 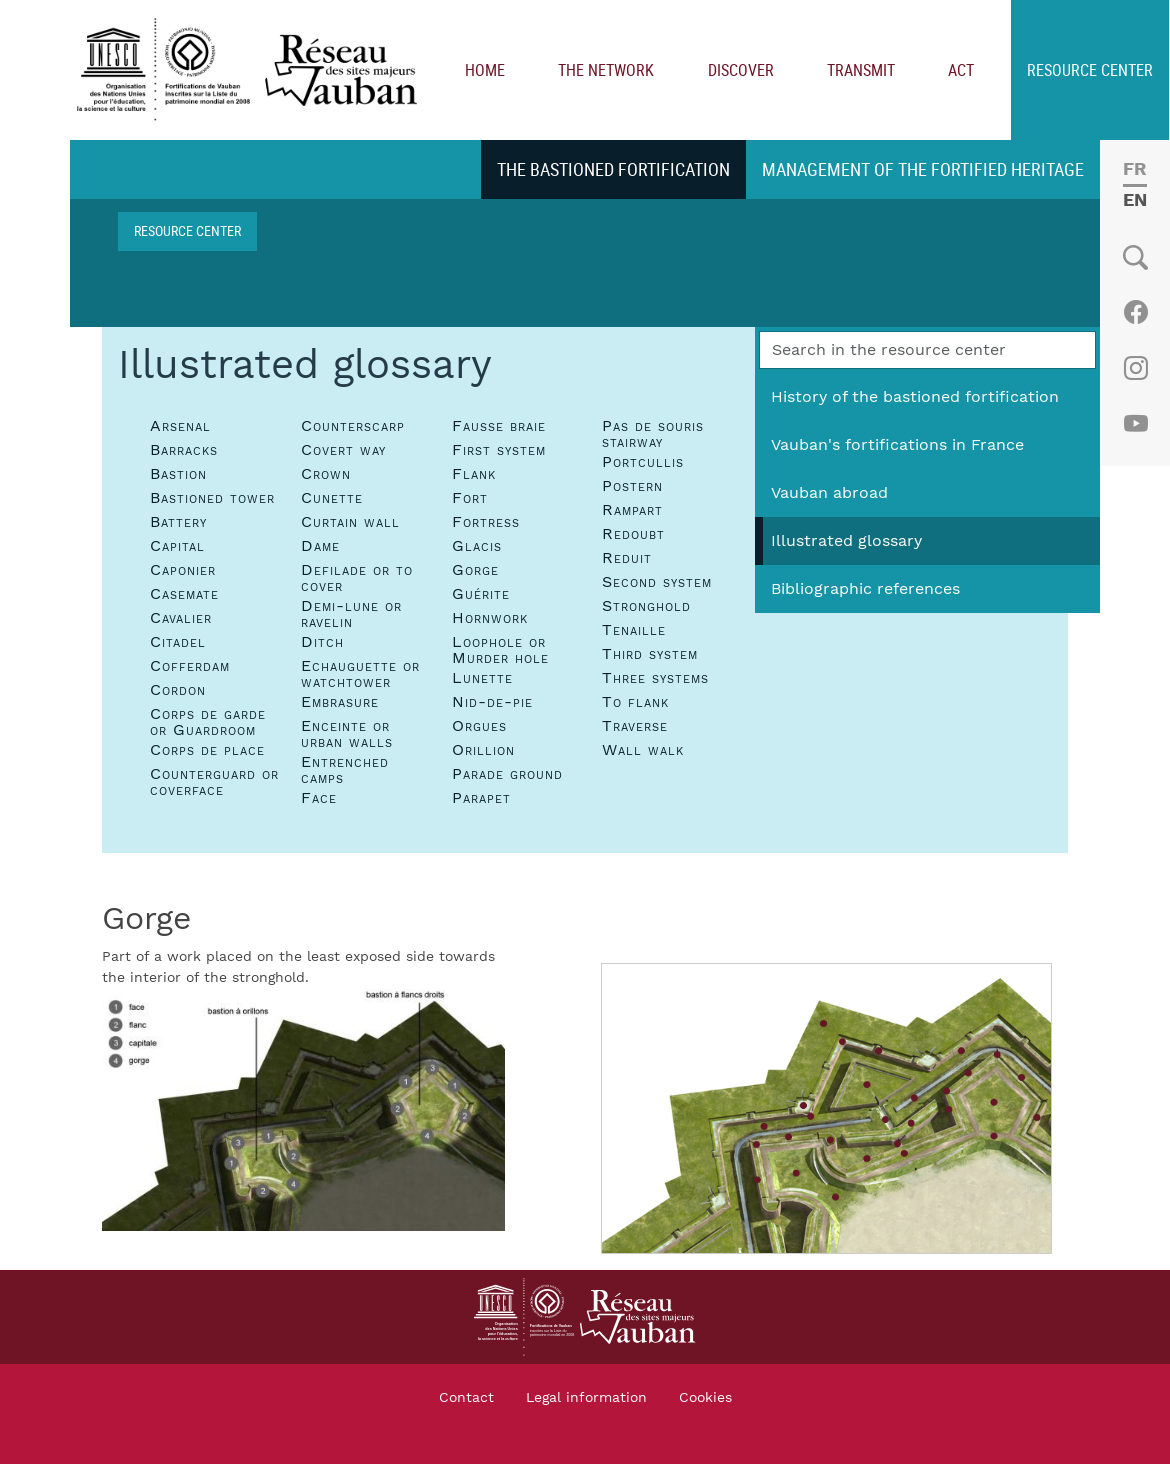 What do you see at coordinates (470, 498) in the screenshot?
I see `Fort` at bounding box center [470, 498].